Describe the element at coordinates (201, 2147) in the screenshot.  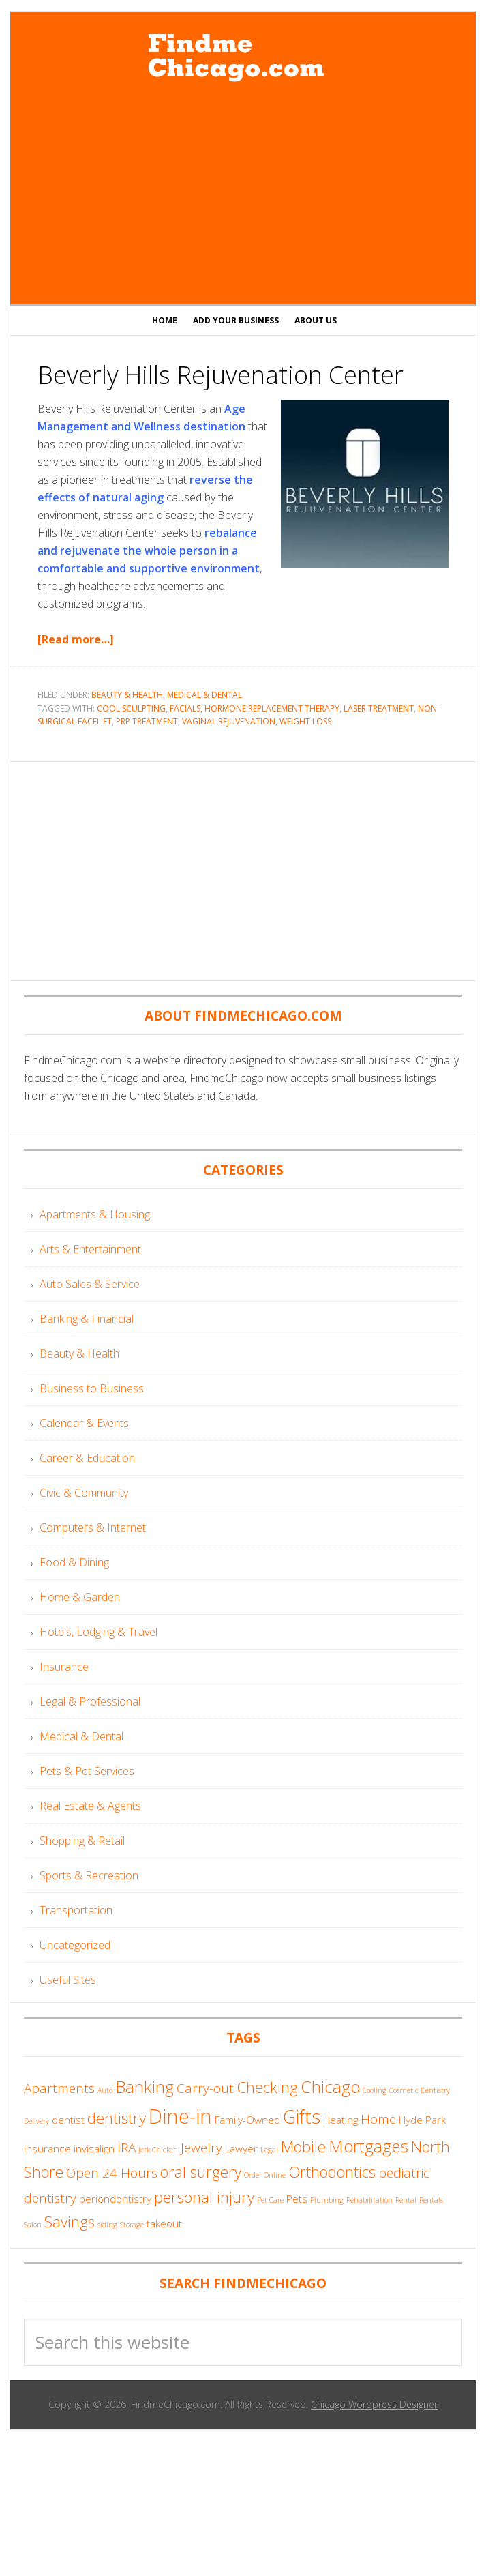
I see `Jewelry [Jewelry (5 items)]` at that location.